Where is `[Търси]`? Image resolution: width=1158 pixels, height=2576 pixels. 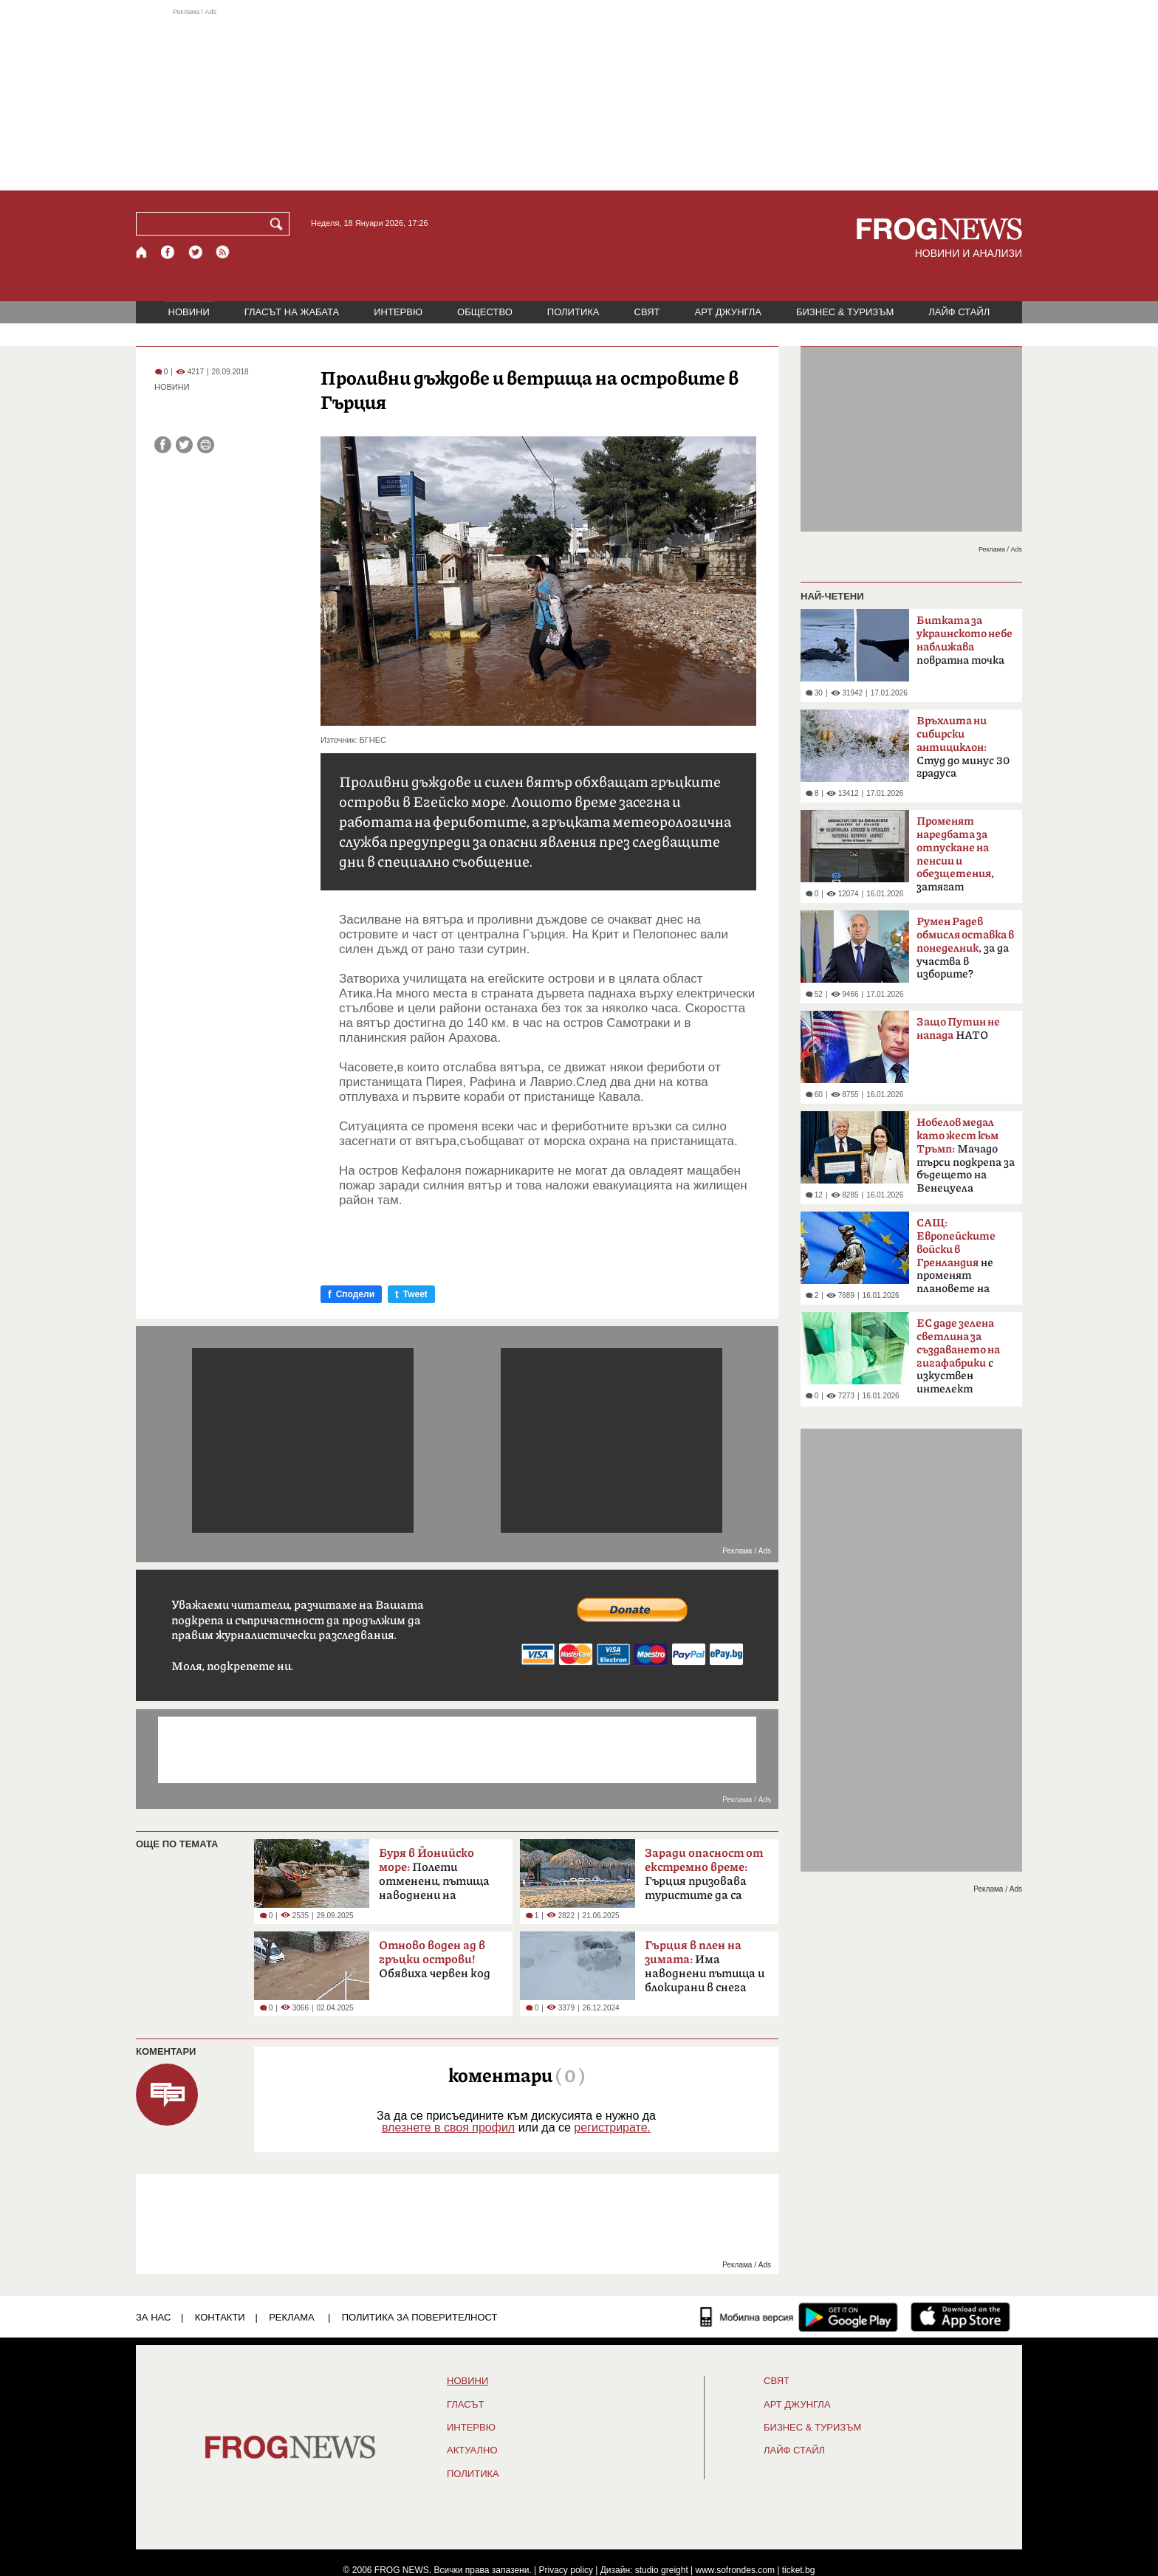 [Търси] is located at coordinates (279, 224).